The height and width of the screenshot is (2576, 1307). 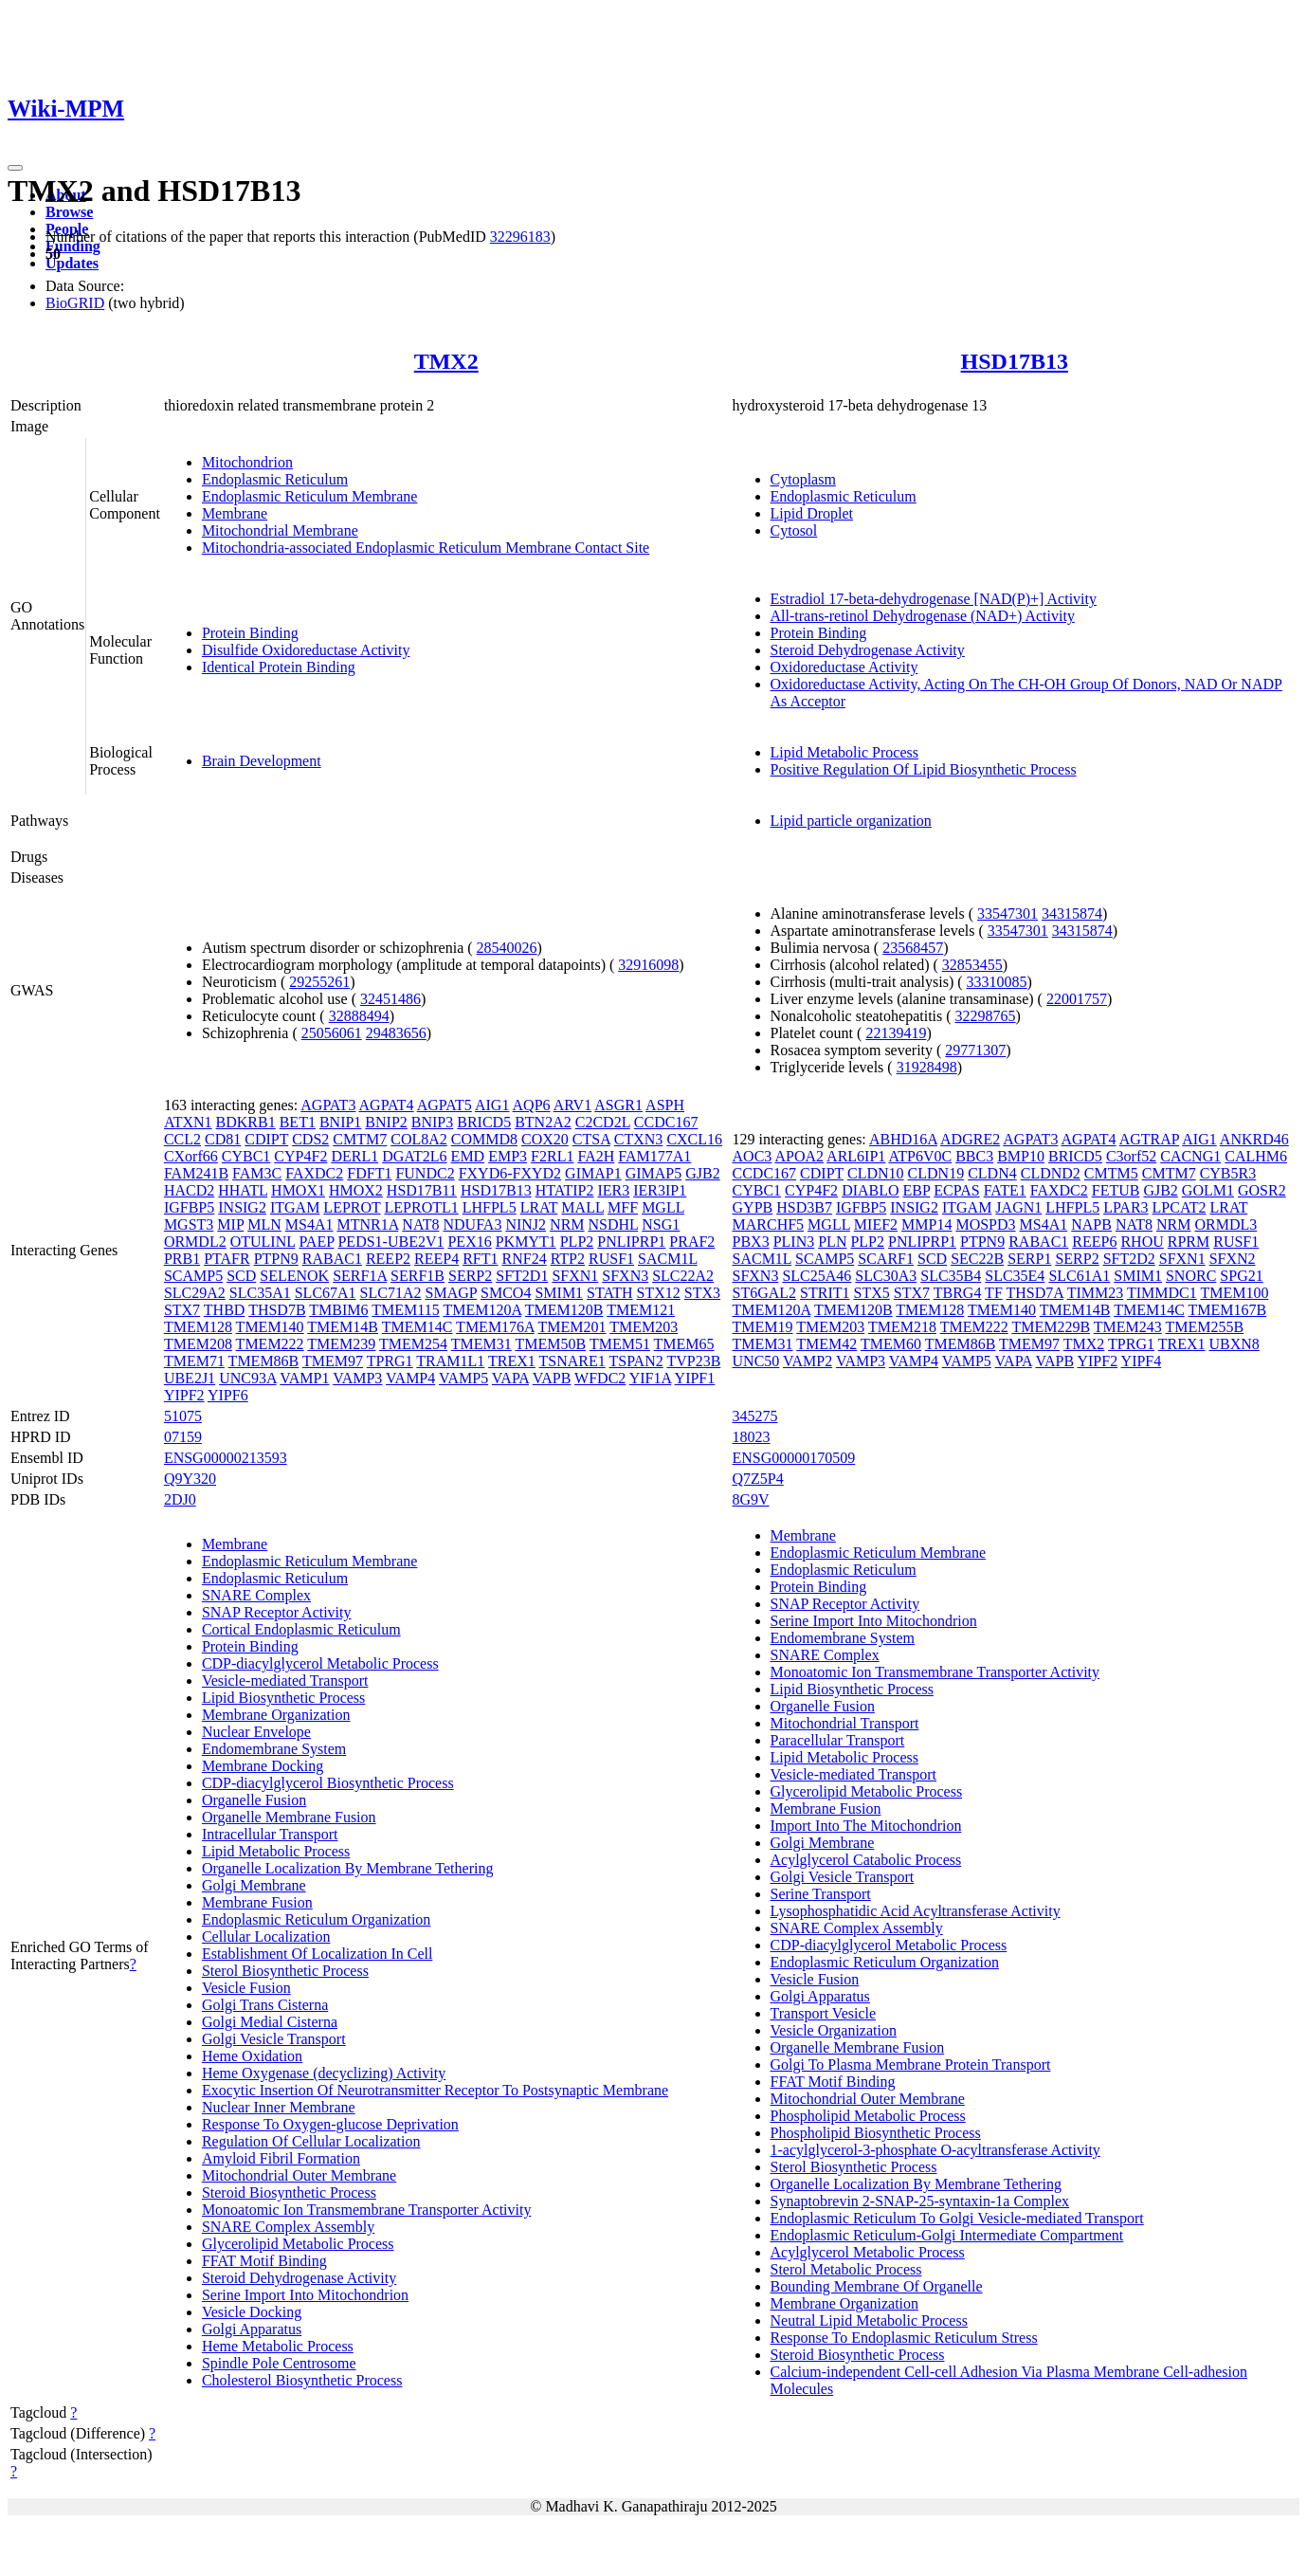 What do you see at coordinates (269, 2022) in the screenshot?
I see `Golgi Medial Cisterna` at bounding box center [269, 2022].